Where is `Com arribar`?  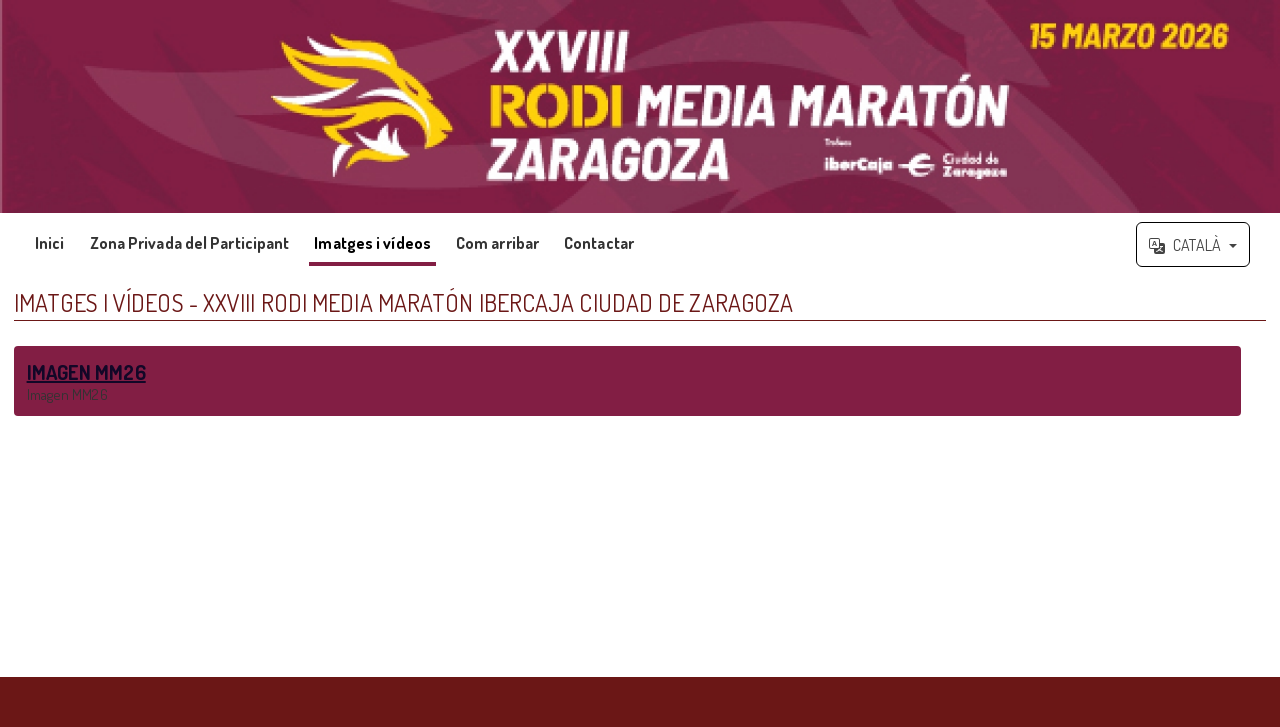
Com arribar is located at coordinates (497, 243).